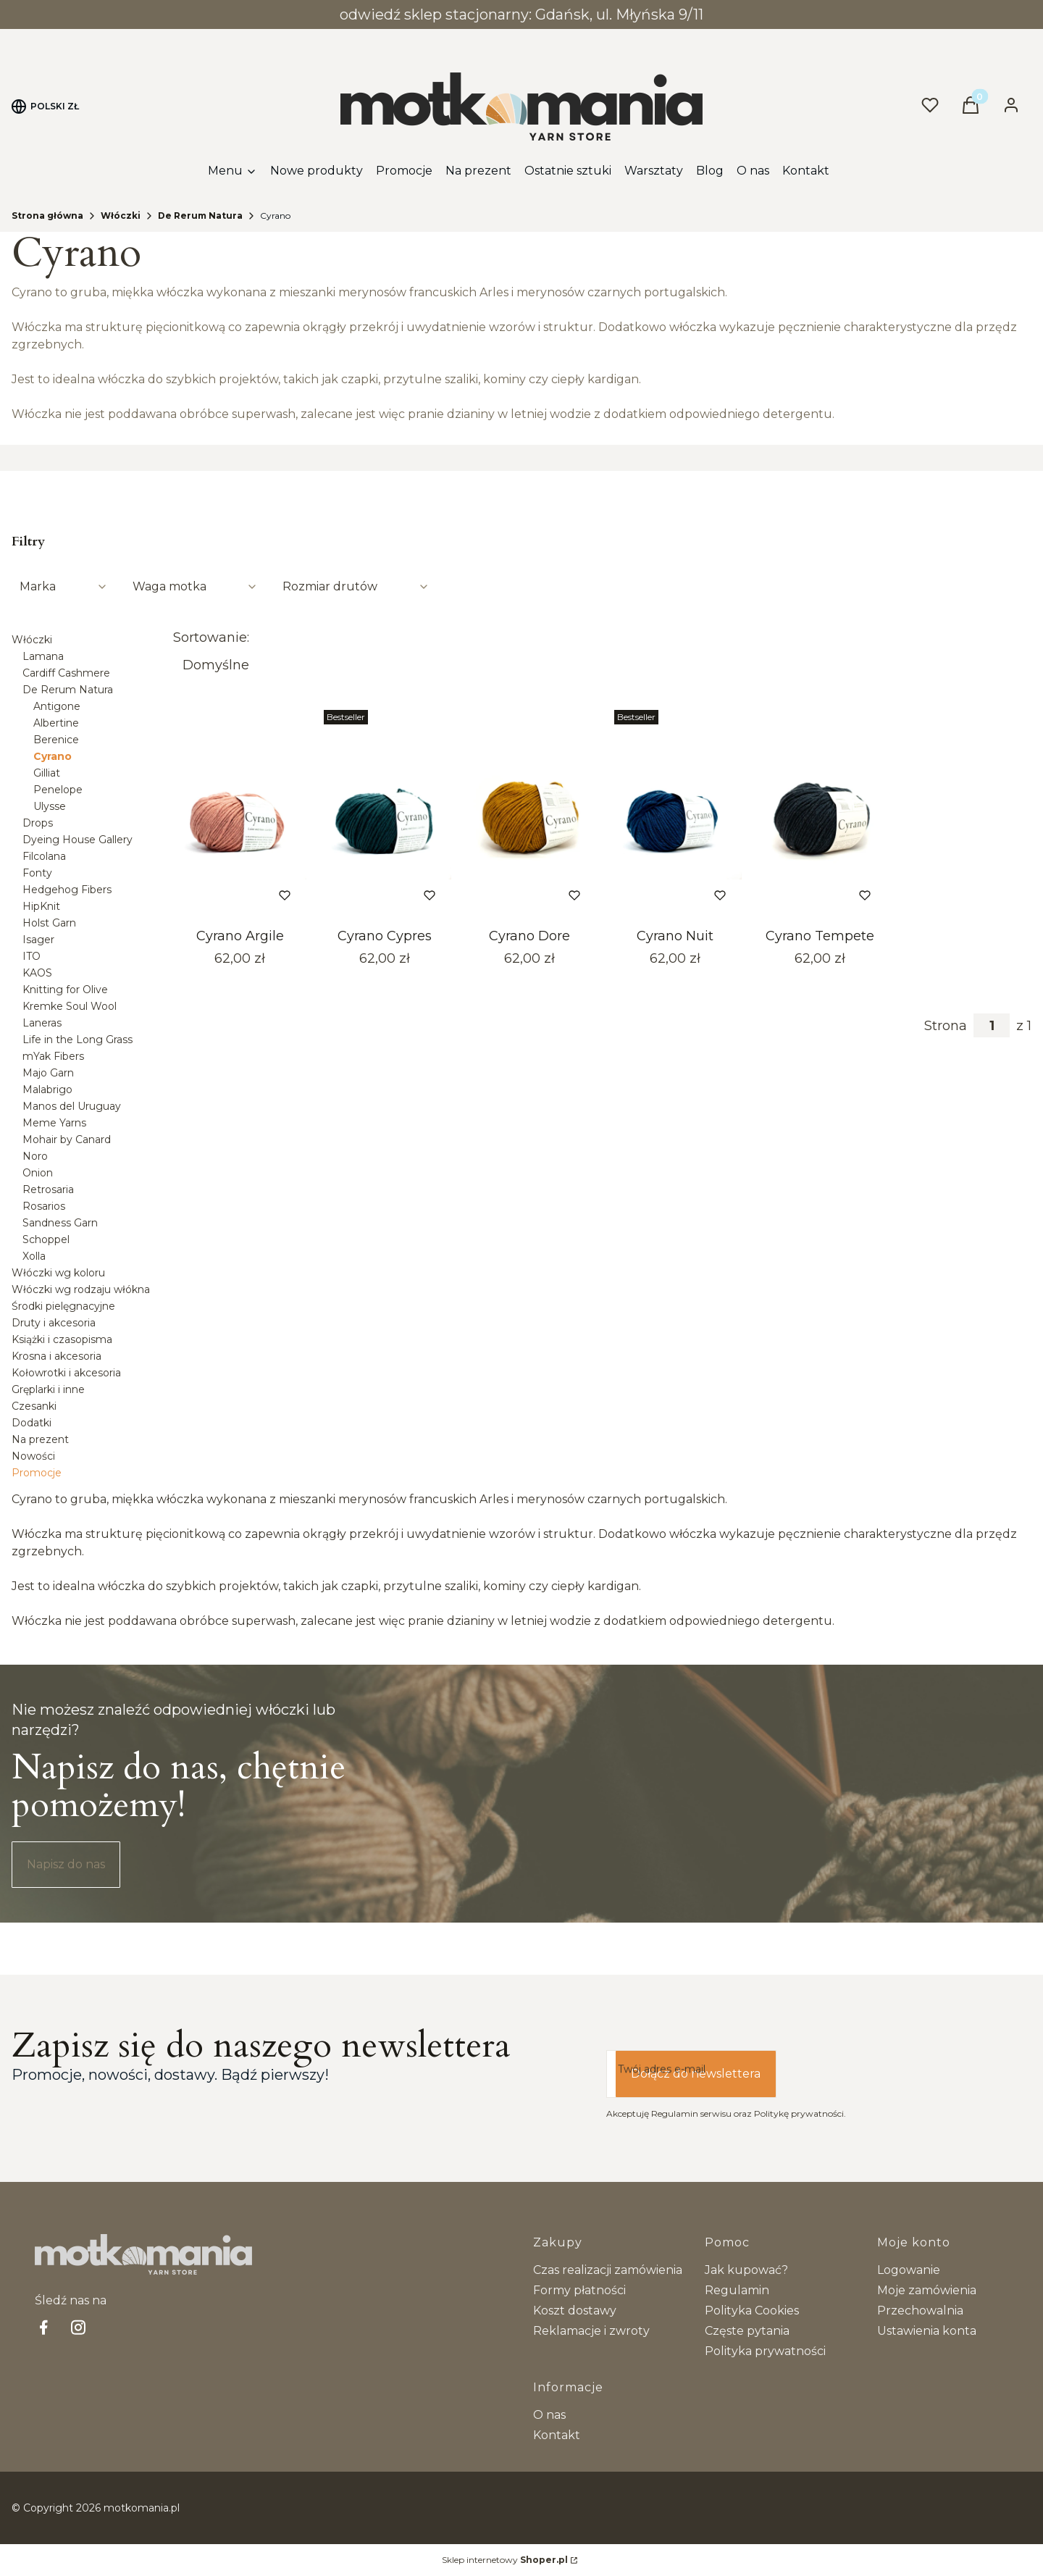  Describe the element at coordinates (54, 1122) in the screenshot. I see `Meme Yarns` at that location.